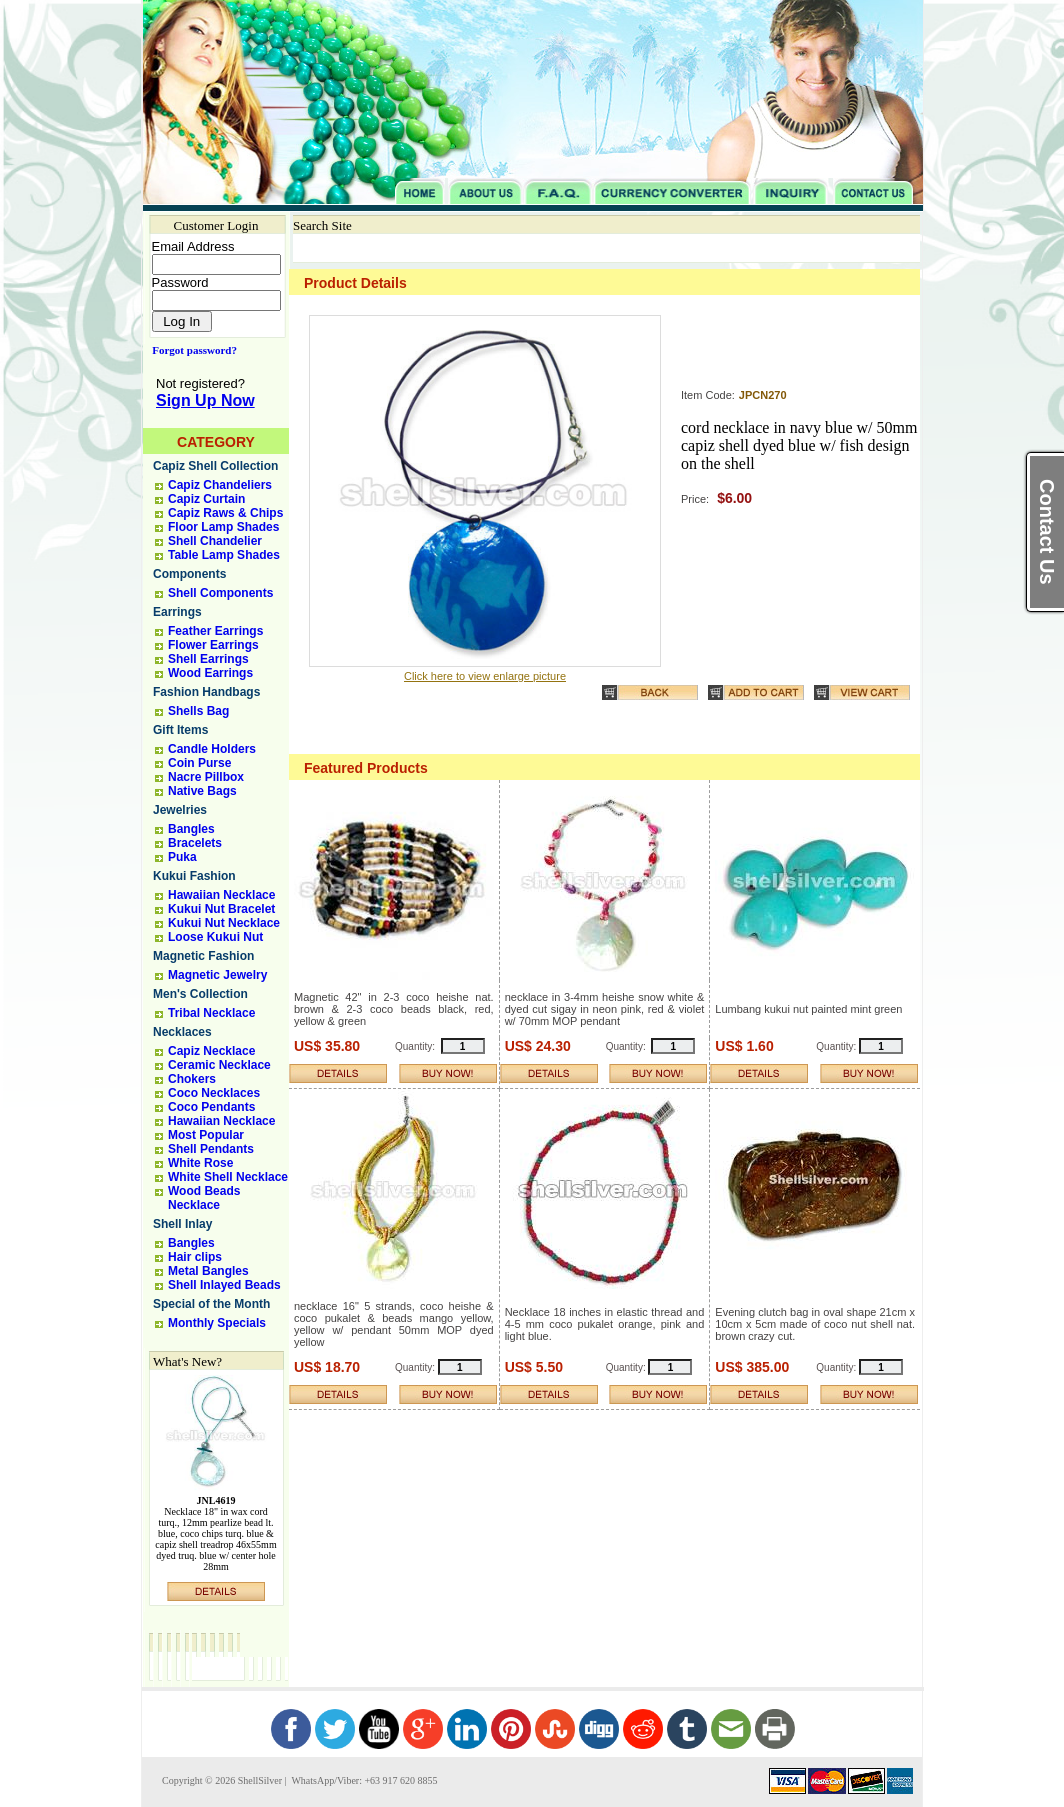 The width and height of the screenshot is (1064, 1807). I want to click on Men's Collection, so click(200, 994).